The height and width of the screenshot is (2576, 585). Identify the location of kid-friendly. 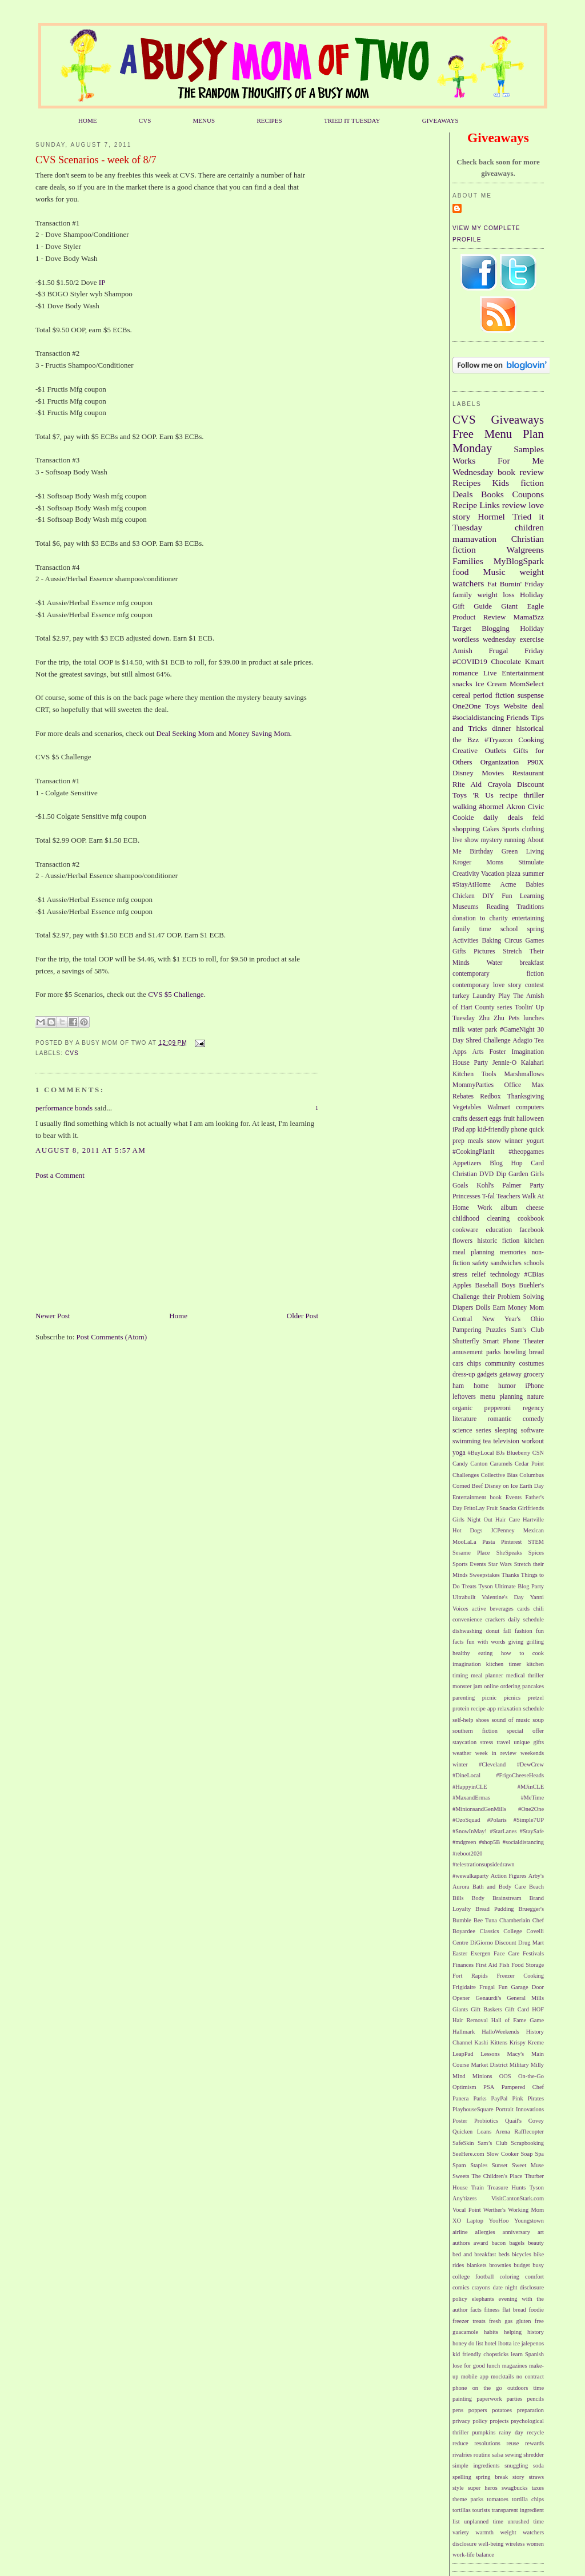
(494, 1129).